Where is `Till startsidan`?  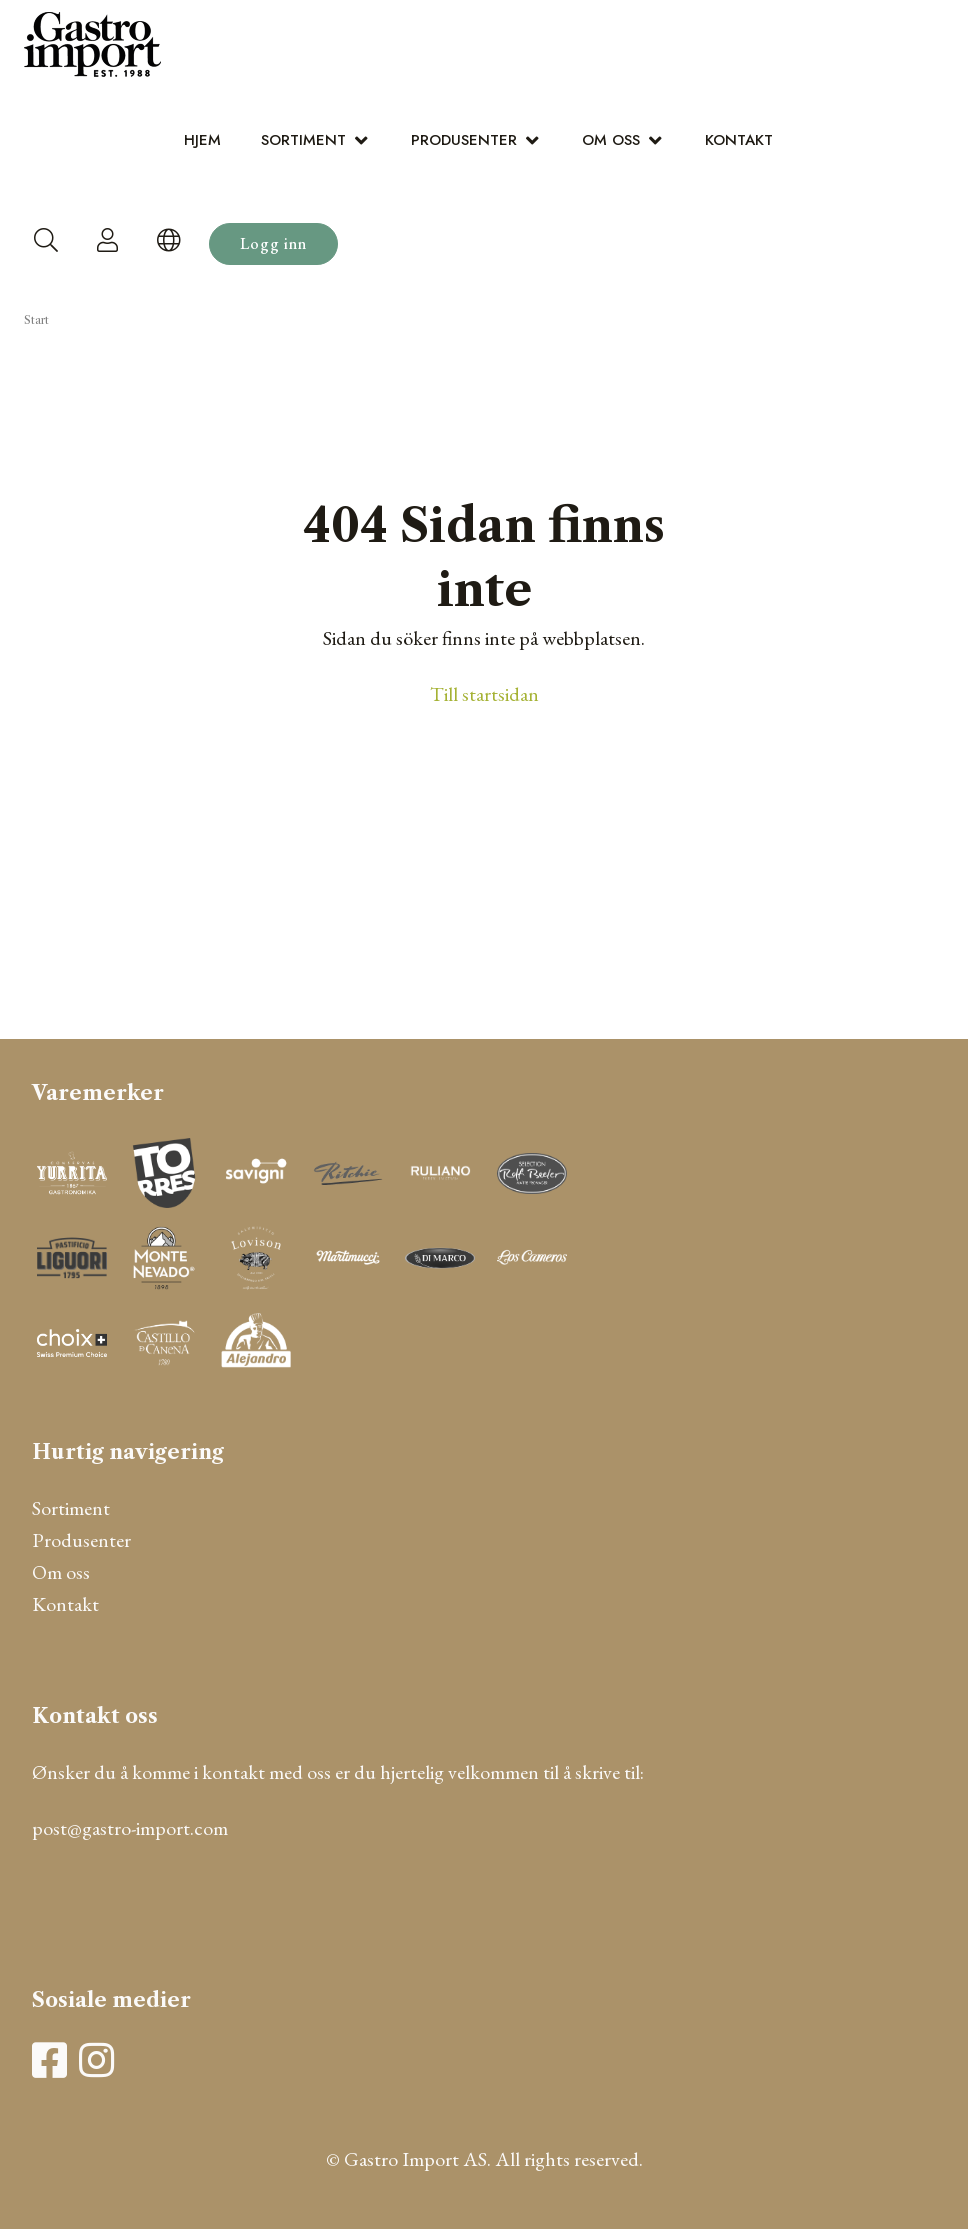
Till startsidan is located at coordinates (484, 694).